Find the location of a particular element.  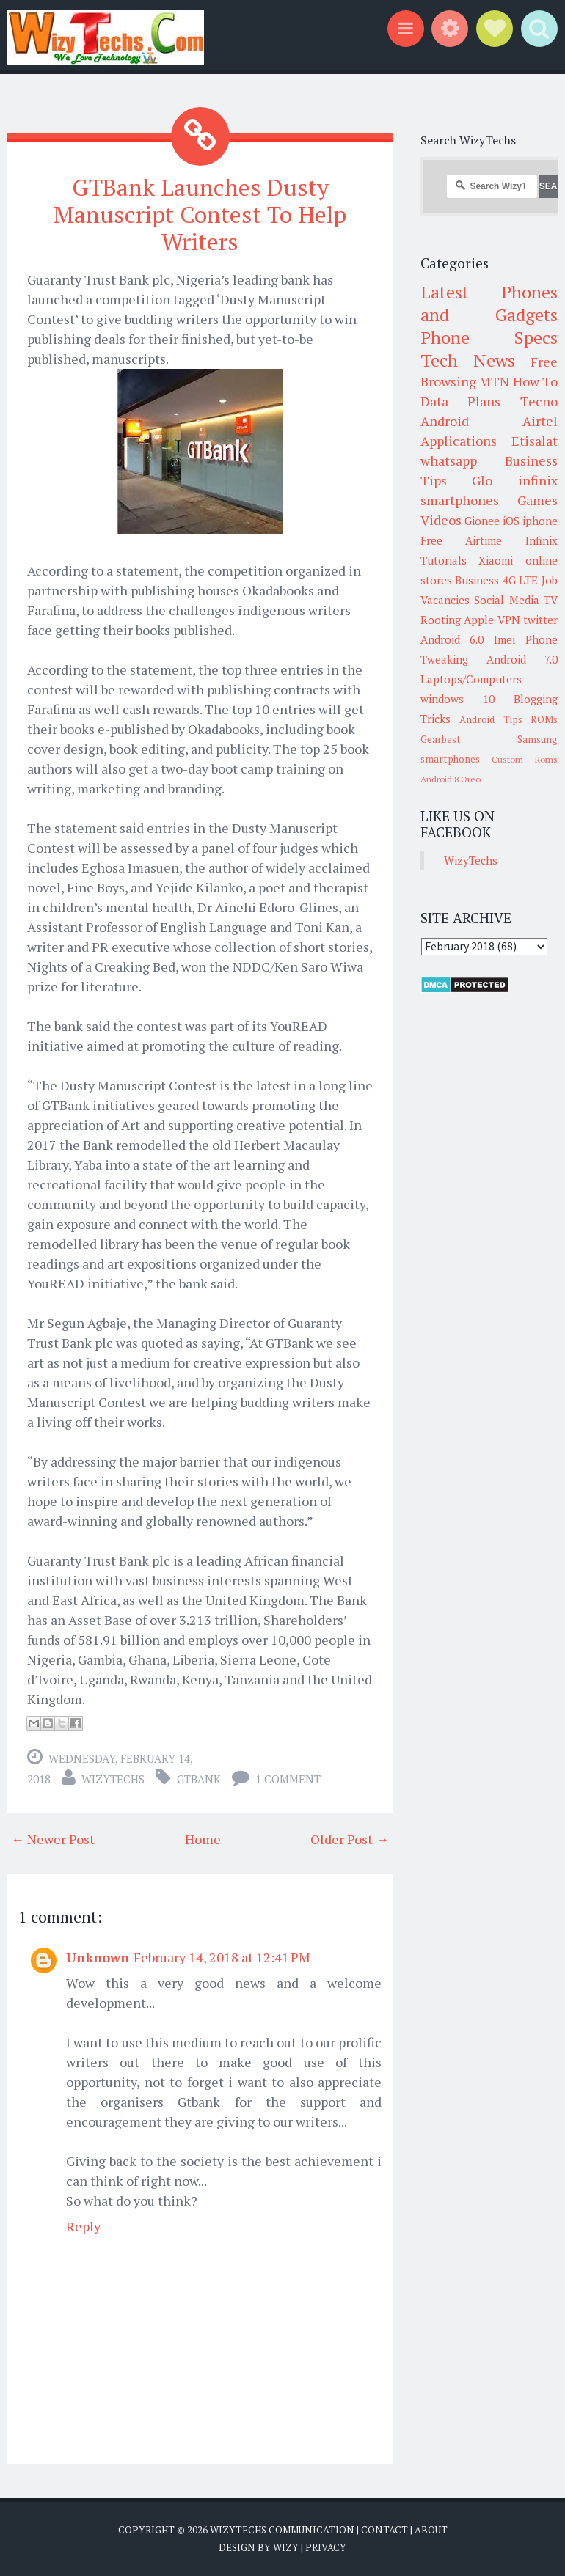

Xiaomi is located at coordinates (495, 560).